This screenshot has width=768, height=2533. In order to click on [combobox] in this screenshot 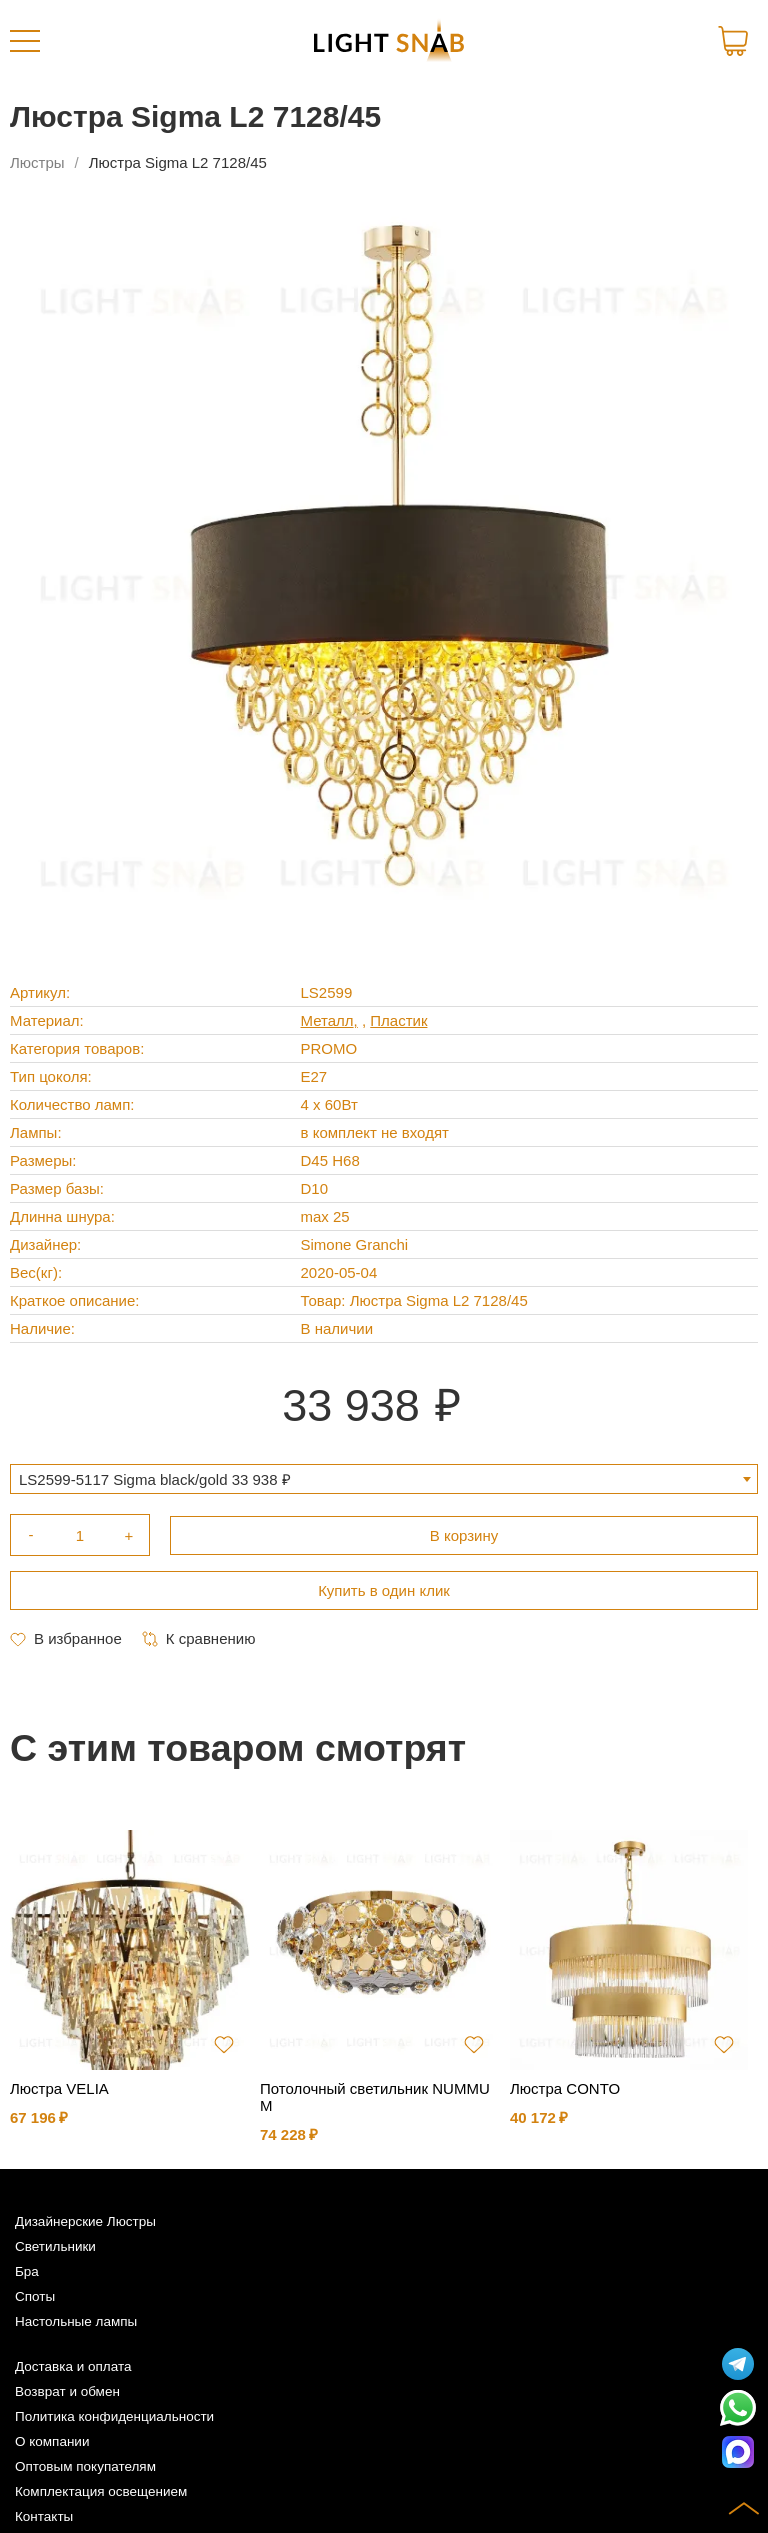, I will do `click(384, 1479)`.